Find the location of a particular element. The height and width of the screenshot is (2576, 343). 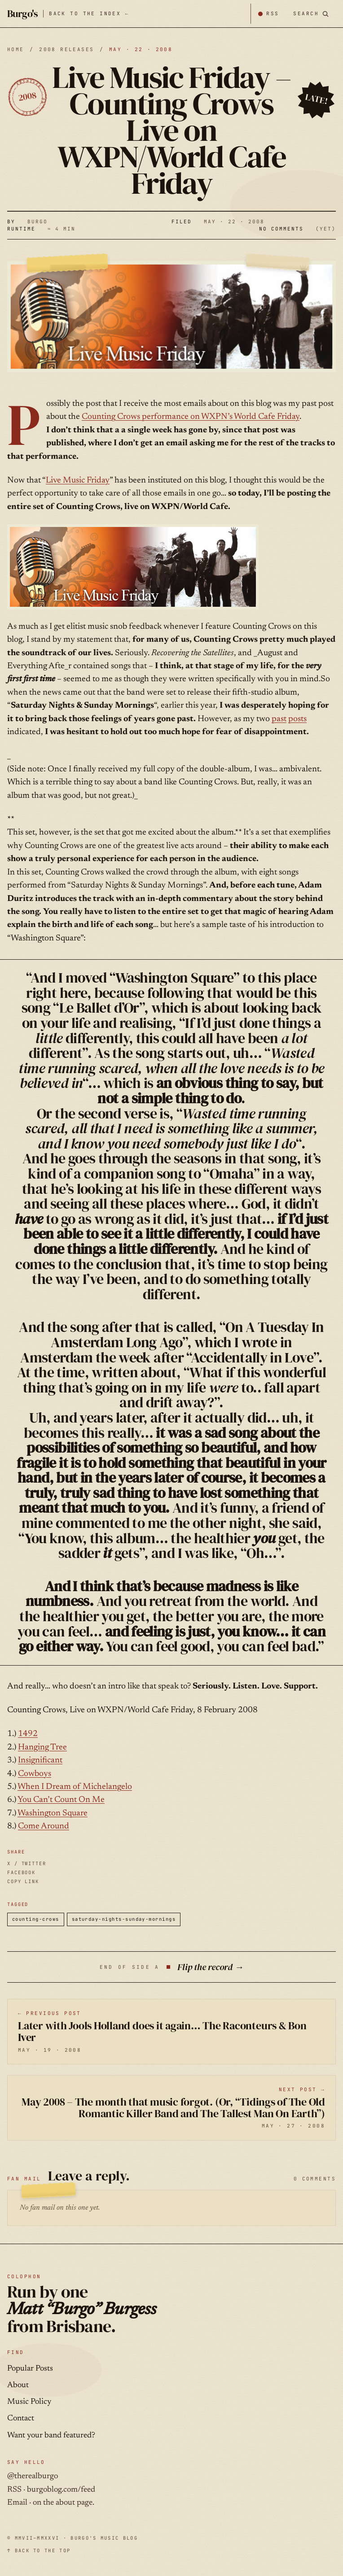

Cowboys is located at coordinates (34, 1774).